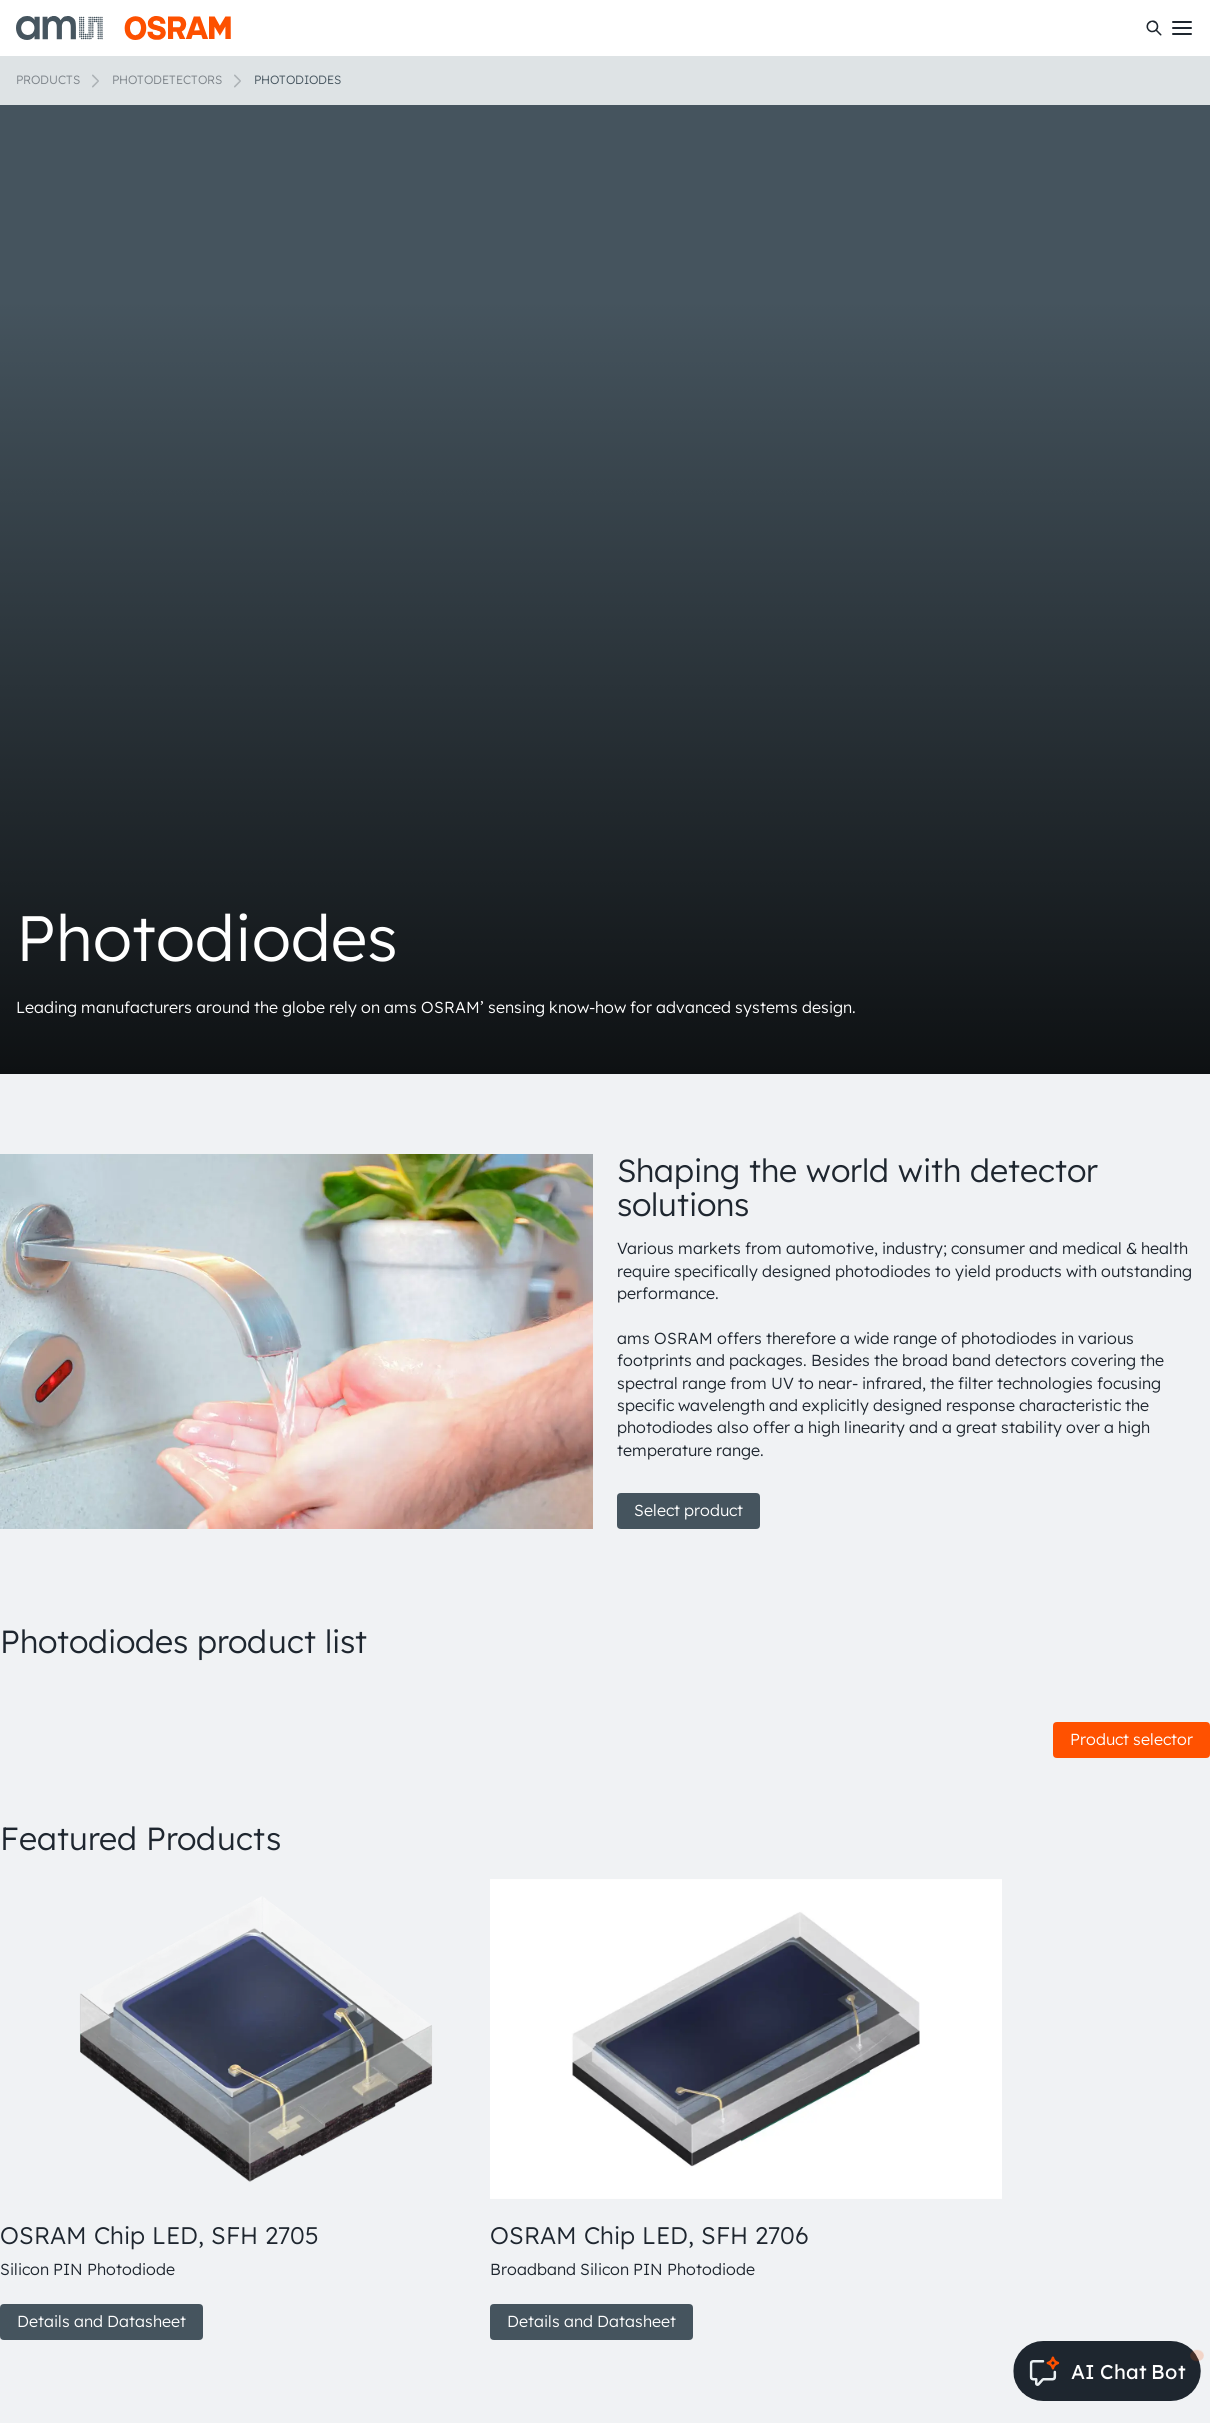 Image resolution: width=1210 pixels, height=2423 pixels. What do you see at coordinates (688, 1510) in the screenshot?
I see `Select product` at bounding box center [688, 1510].